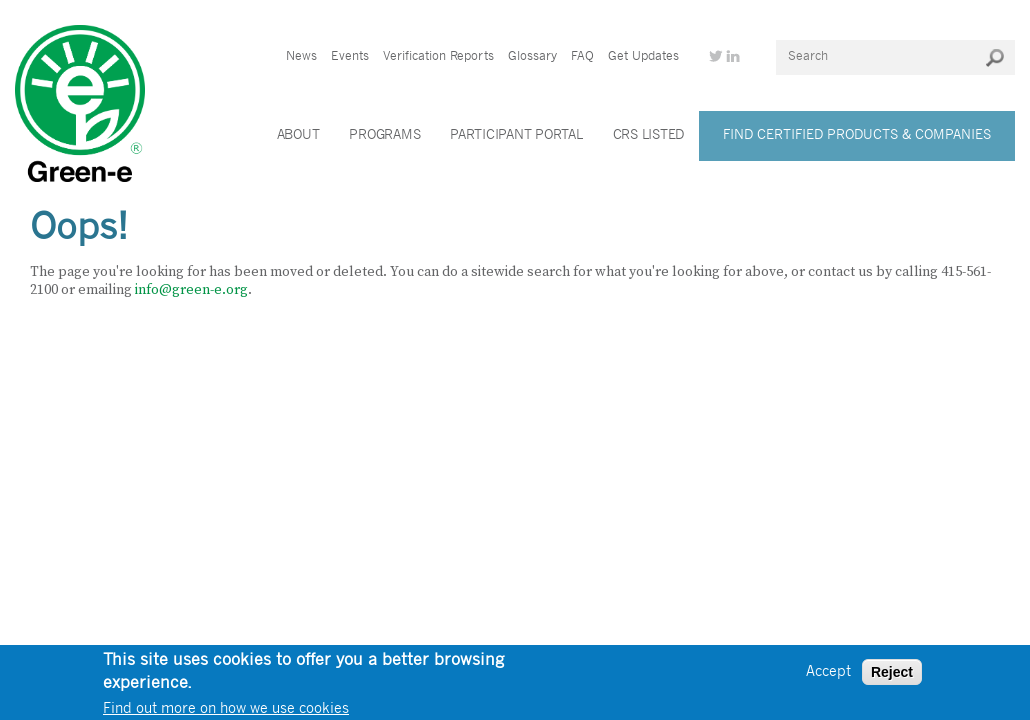 The image size is (1030, 720). What do you see at coordinates (298, 135) in the screenshot?
I see `About` at bounding box center [298, 135].